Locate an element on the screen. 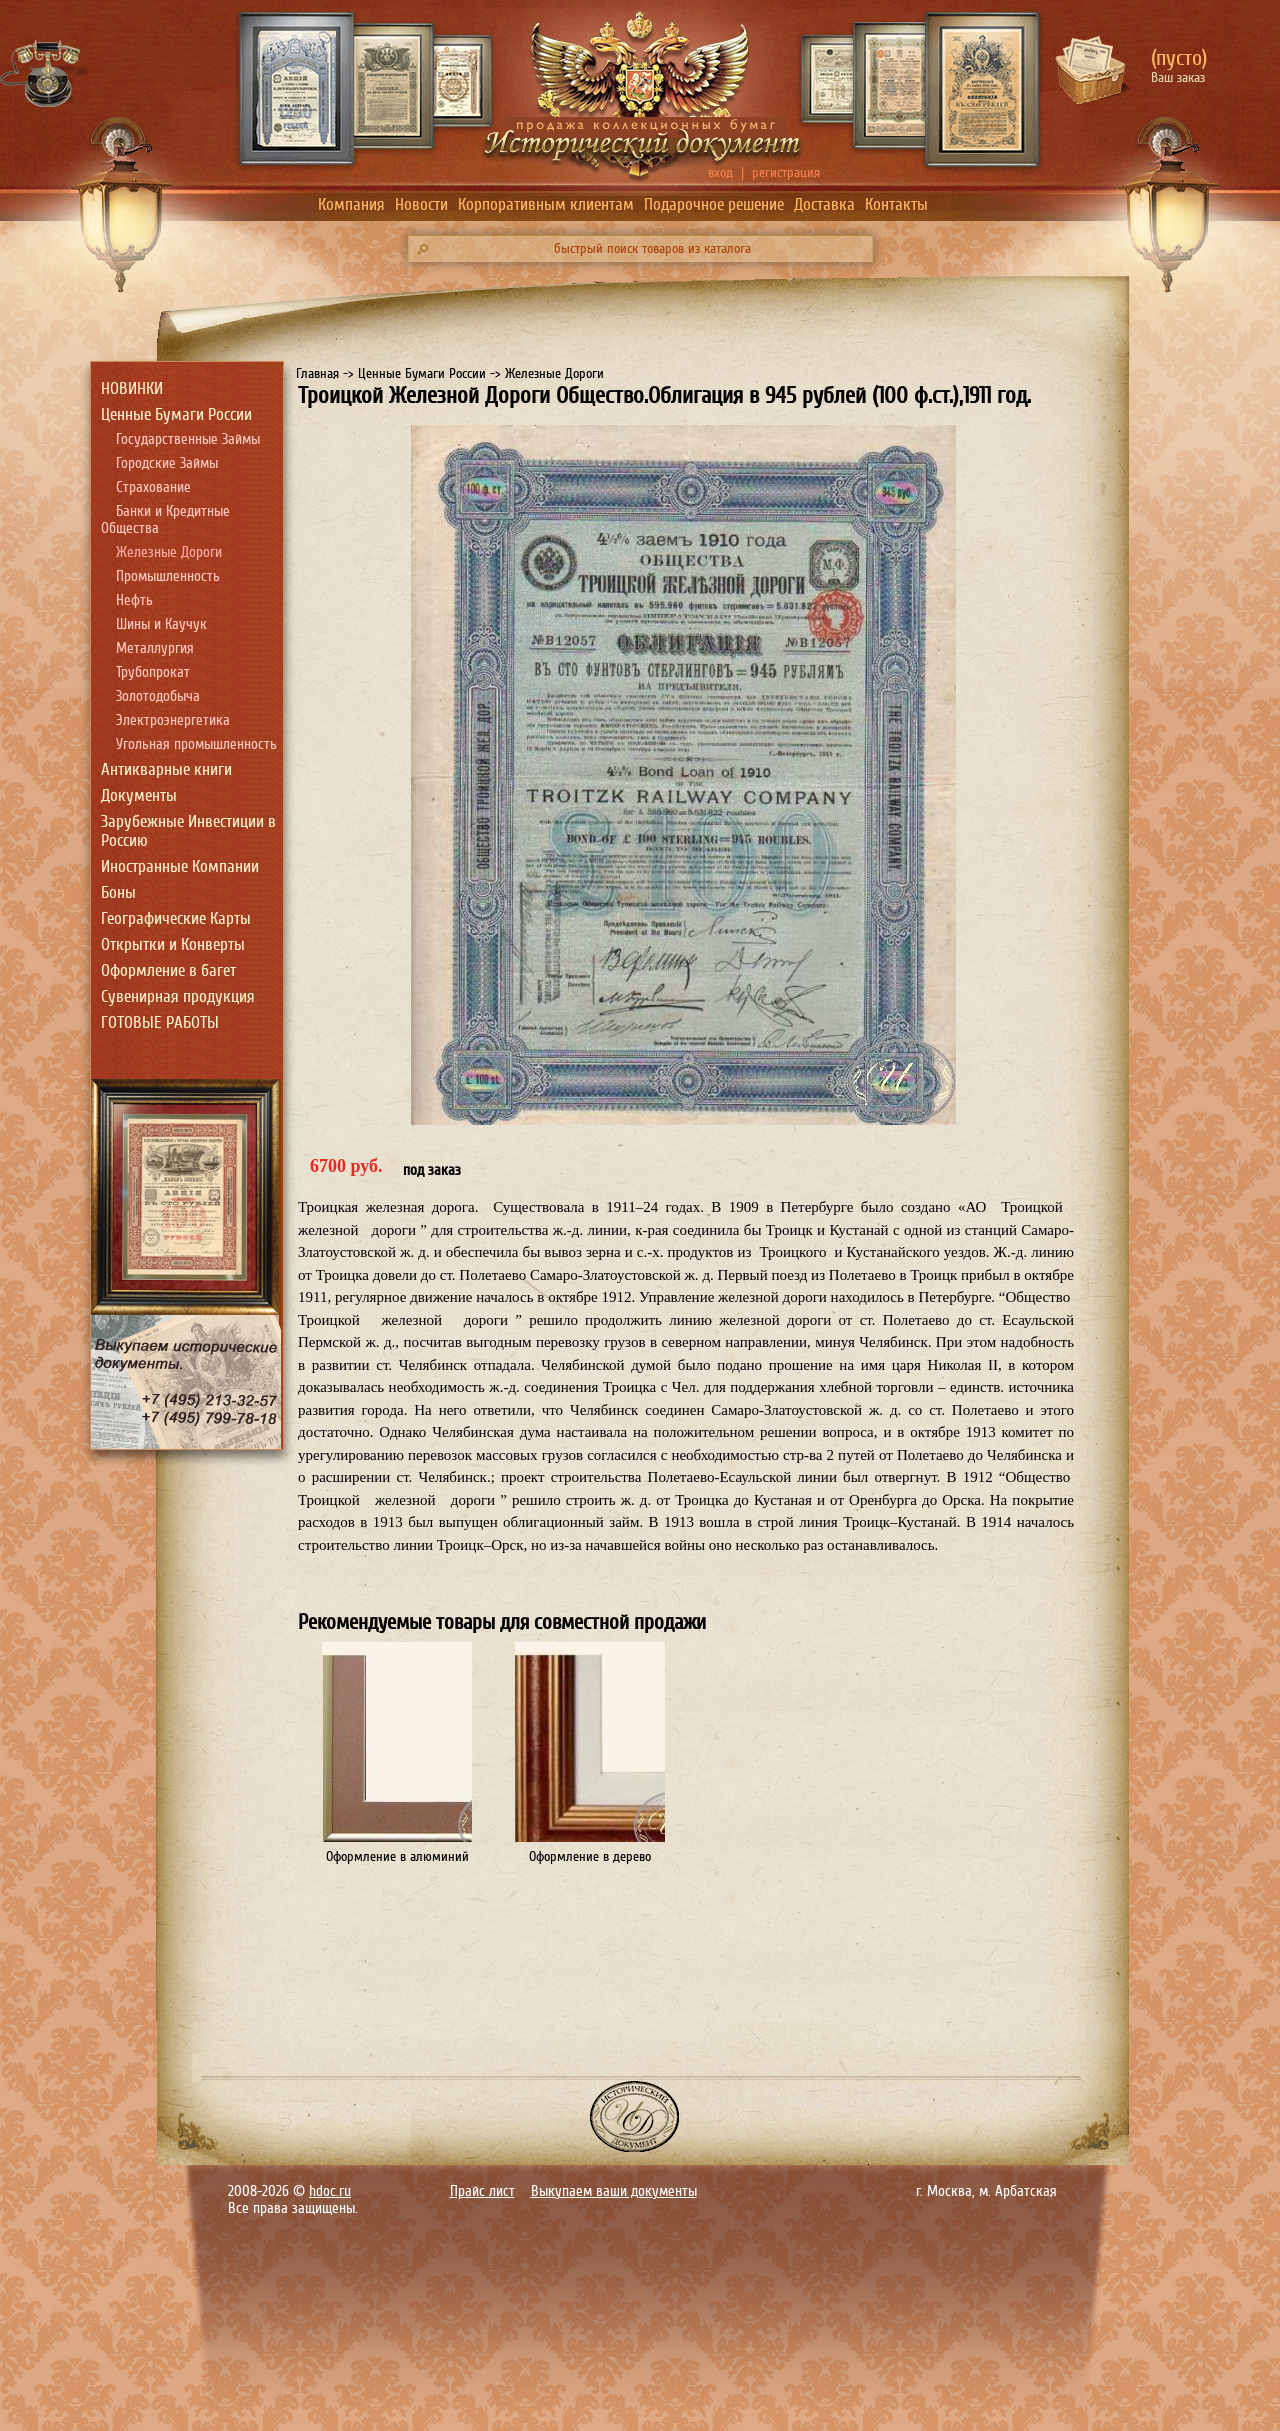  Боны is located at coordinates (118, 892).